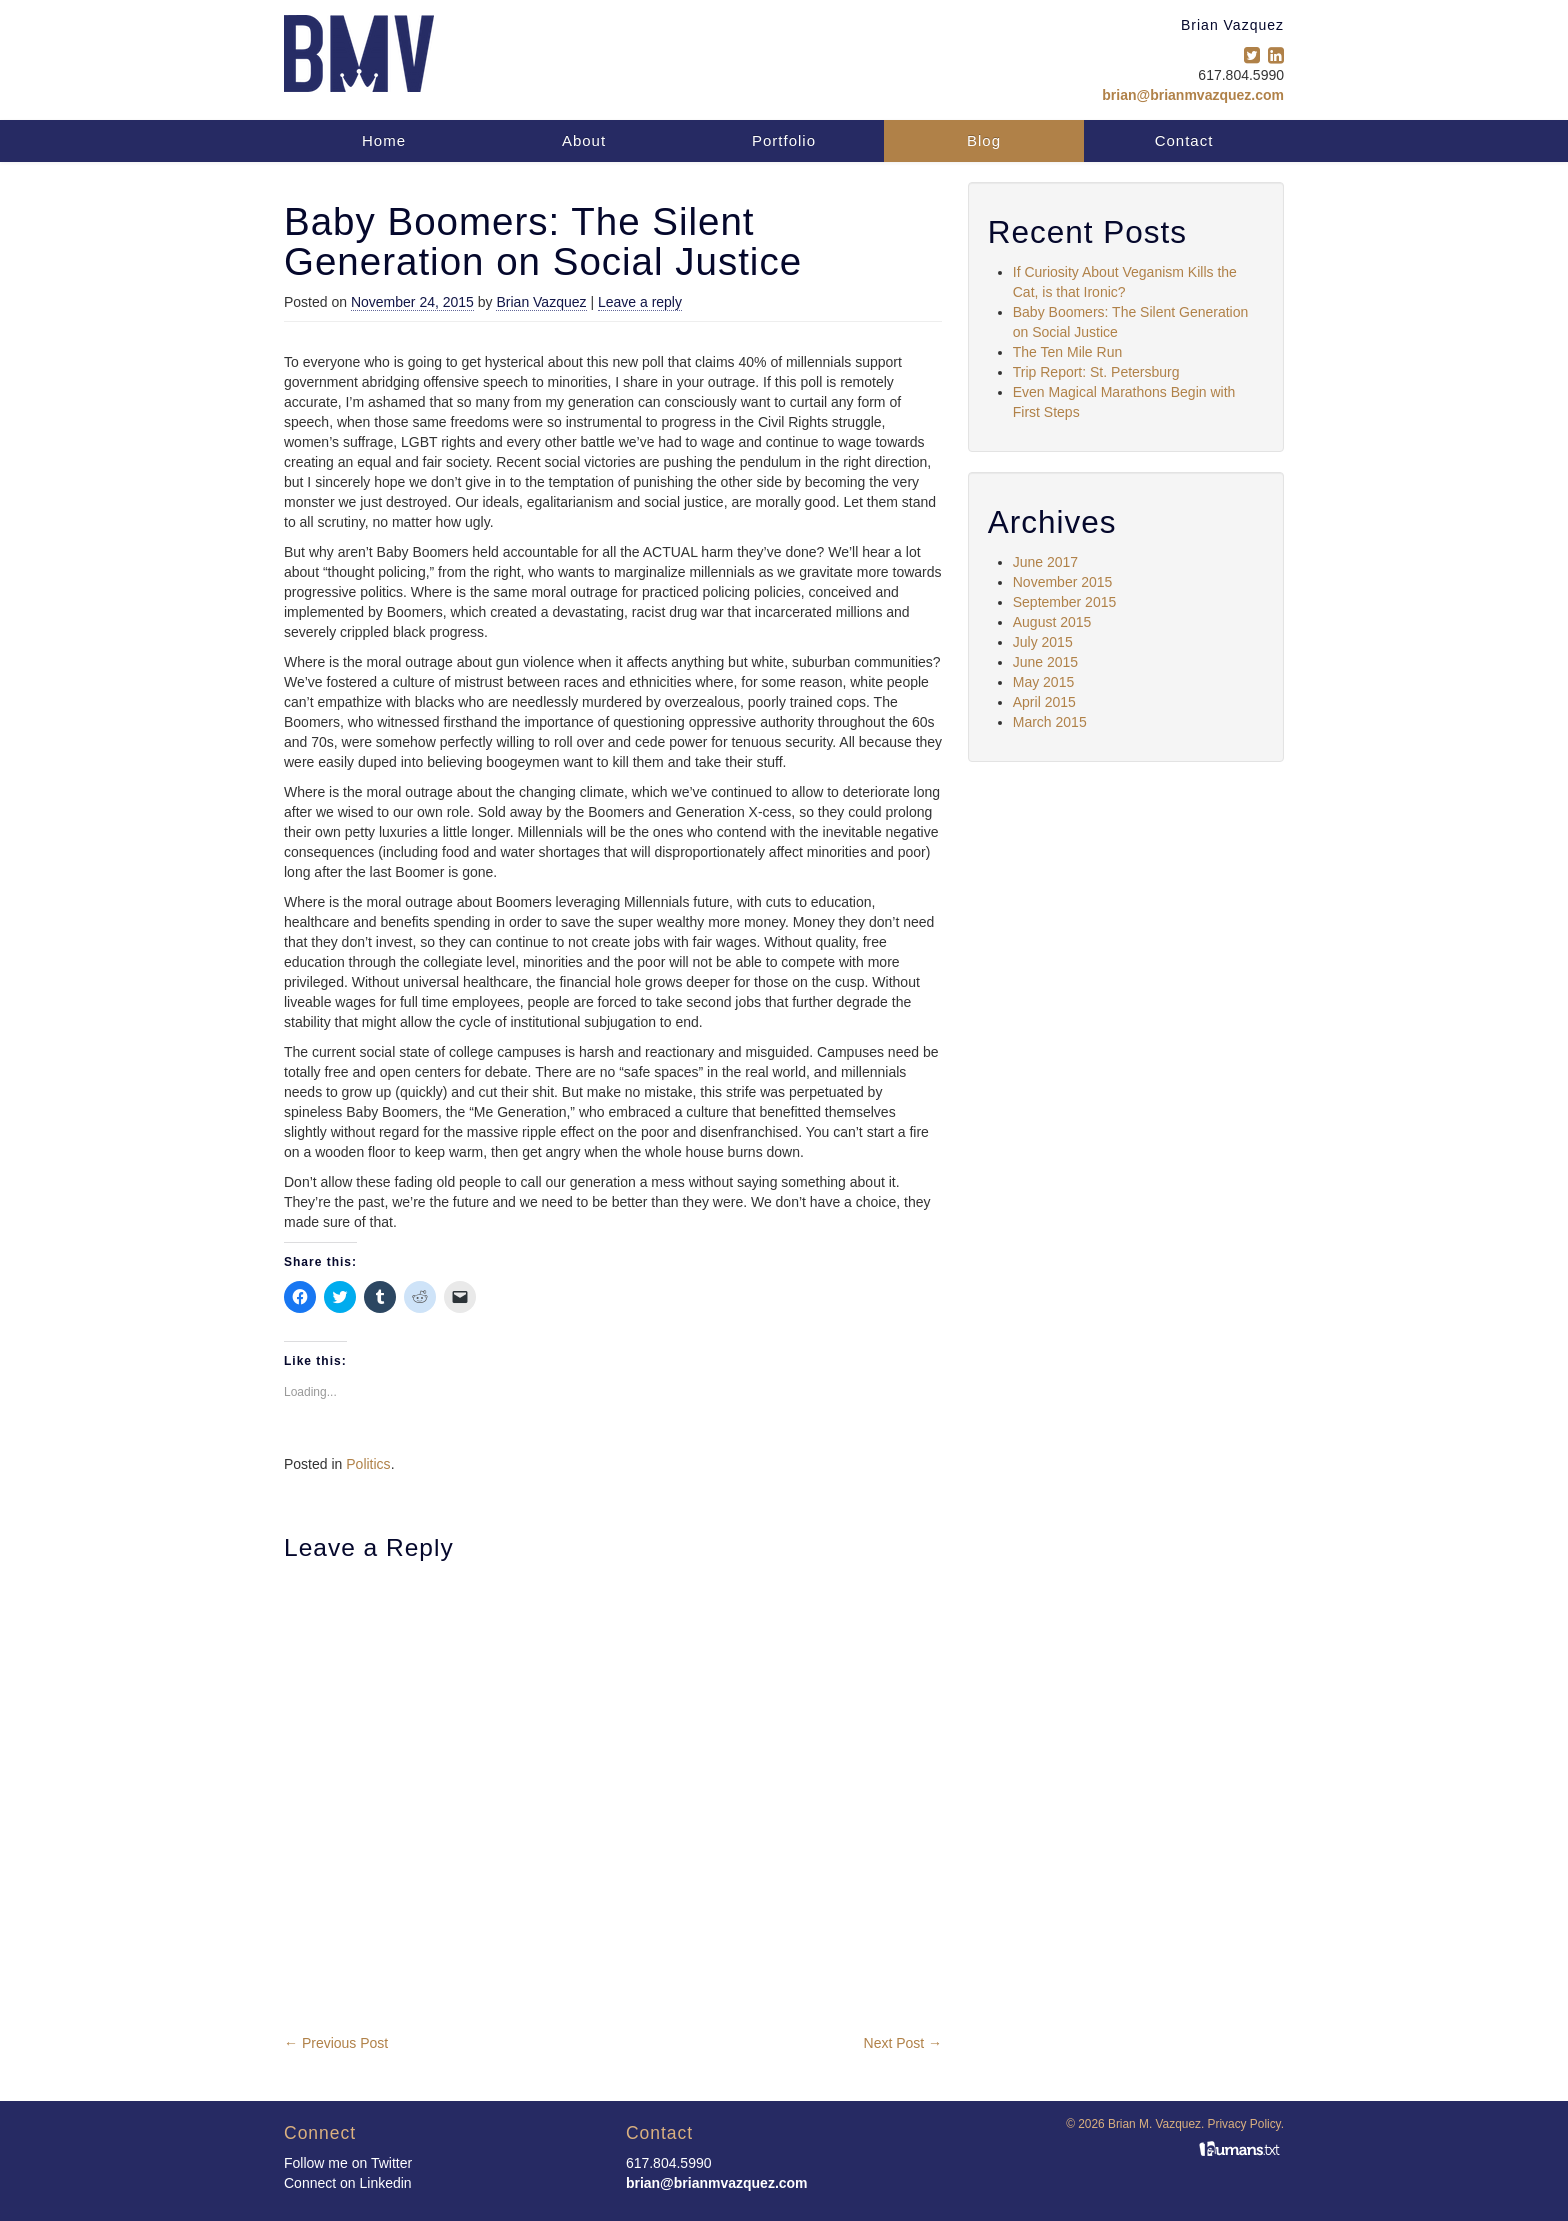  What do you see at coordinates (1052, 622) in the screenshot?
I see `August 2015` at bounding box center [1052, 622].